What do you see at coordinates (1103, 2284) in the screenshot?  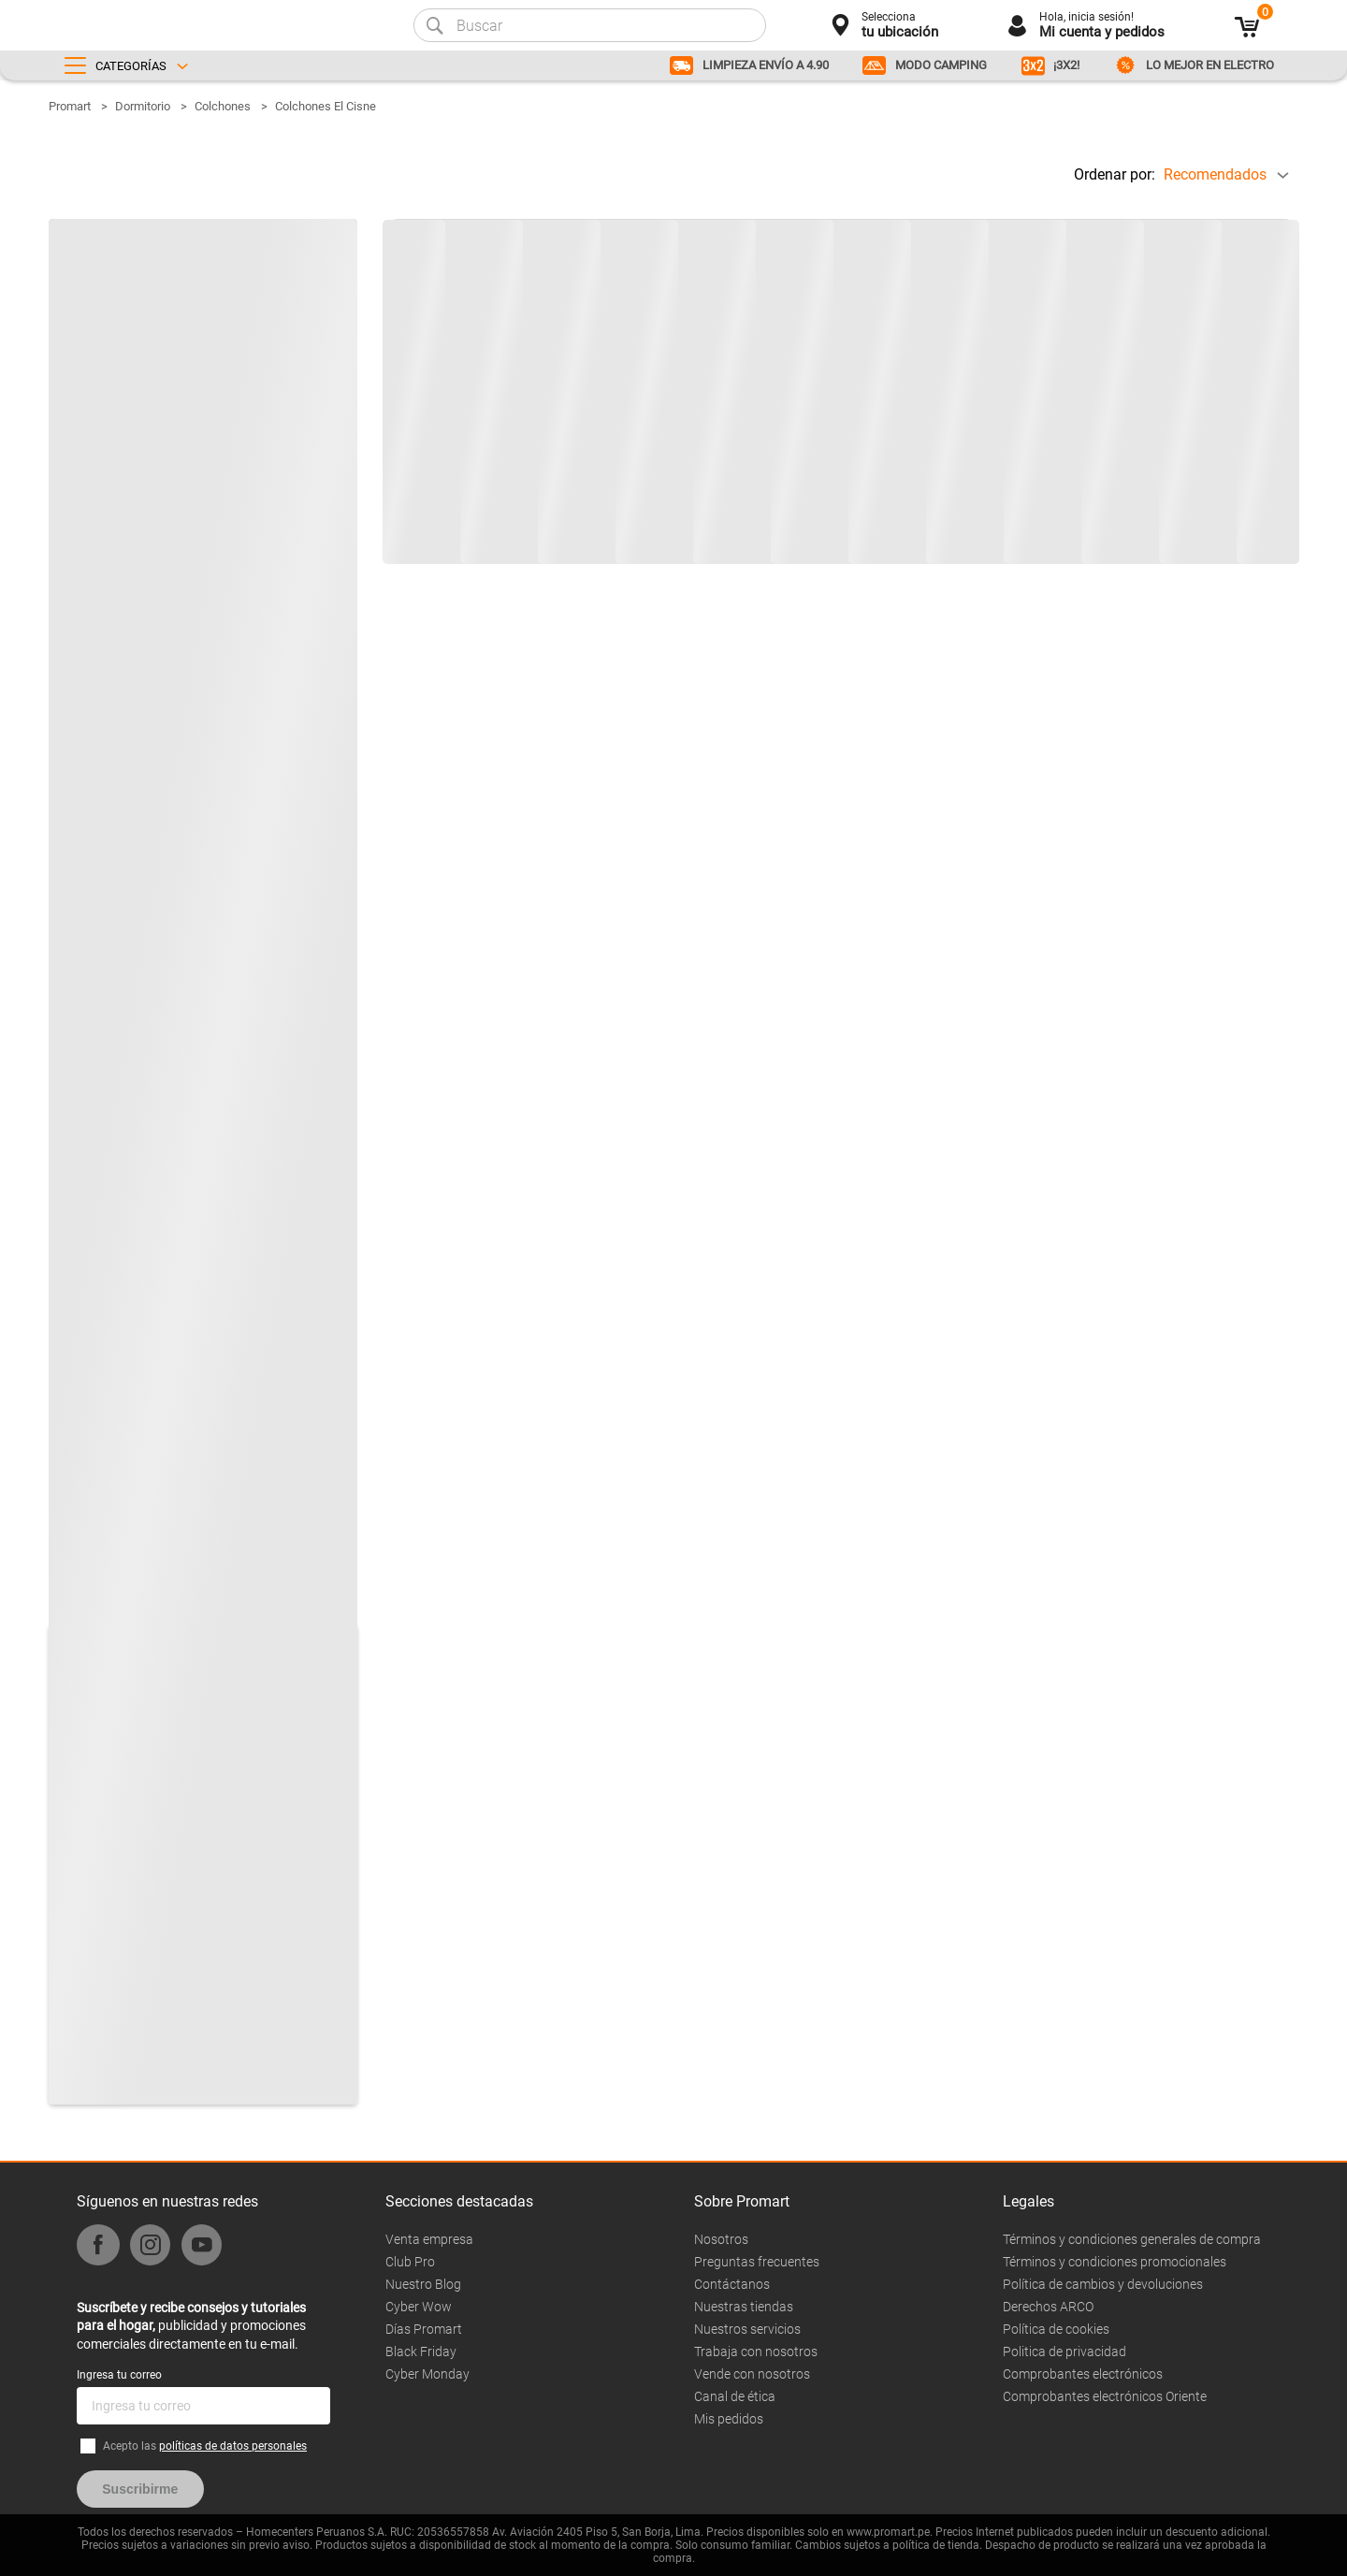 I see `Política de cambios y devoluciones` at bounding box center [1103, 2284].